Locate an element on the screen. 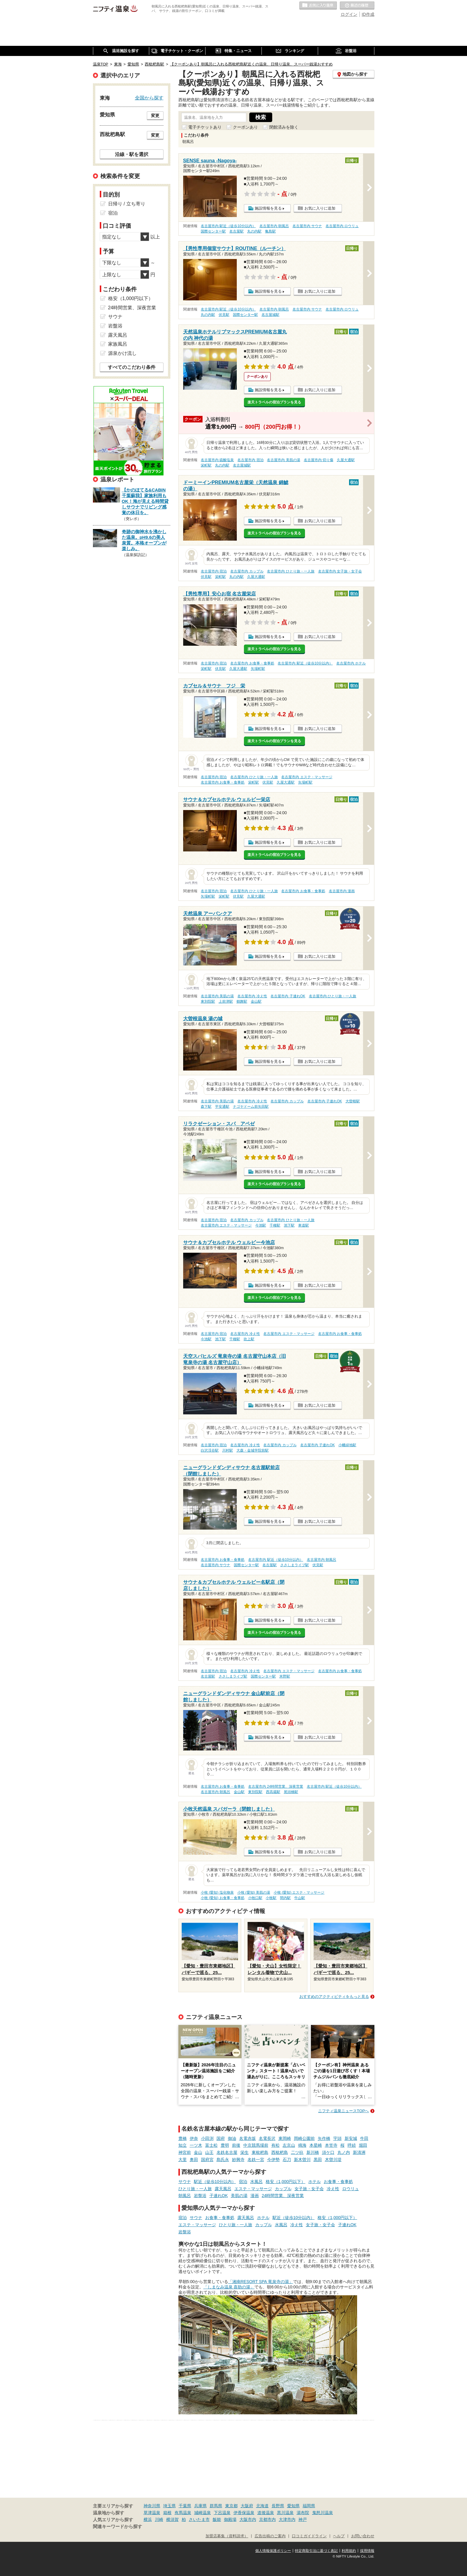  一ツ木 is located at coordinates (196, 2145).